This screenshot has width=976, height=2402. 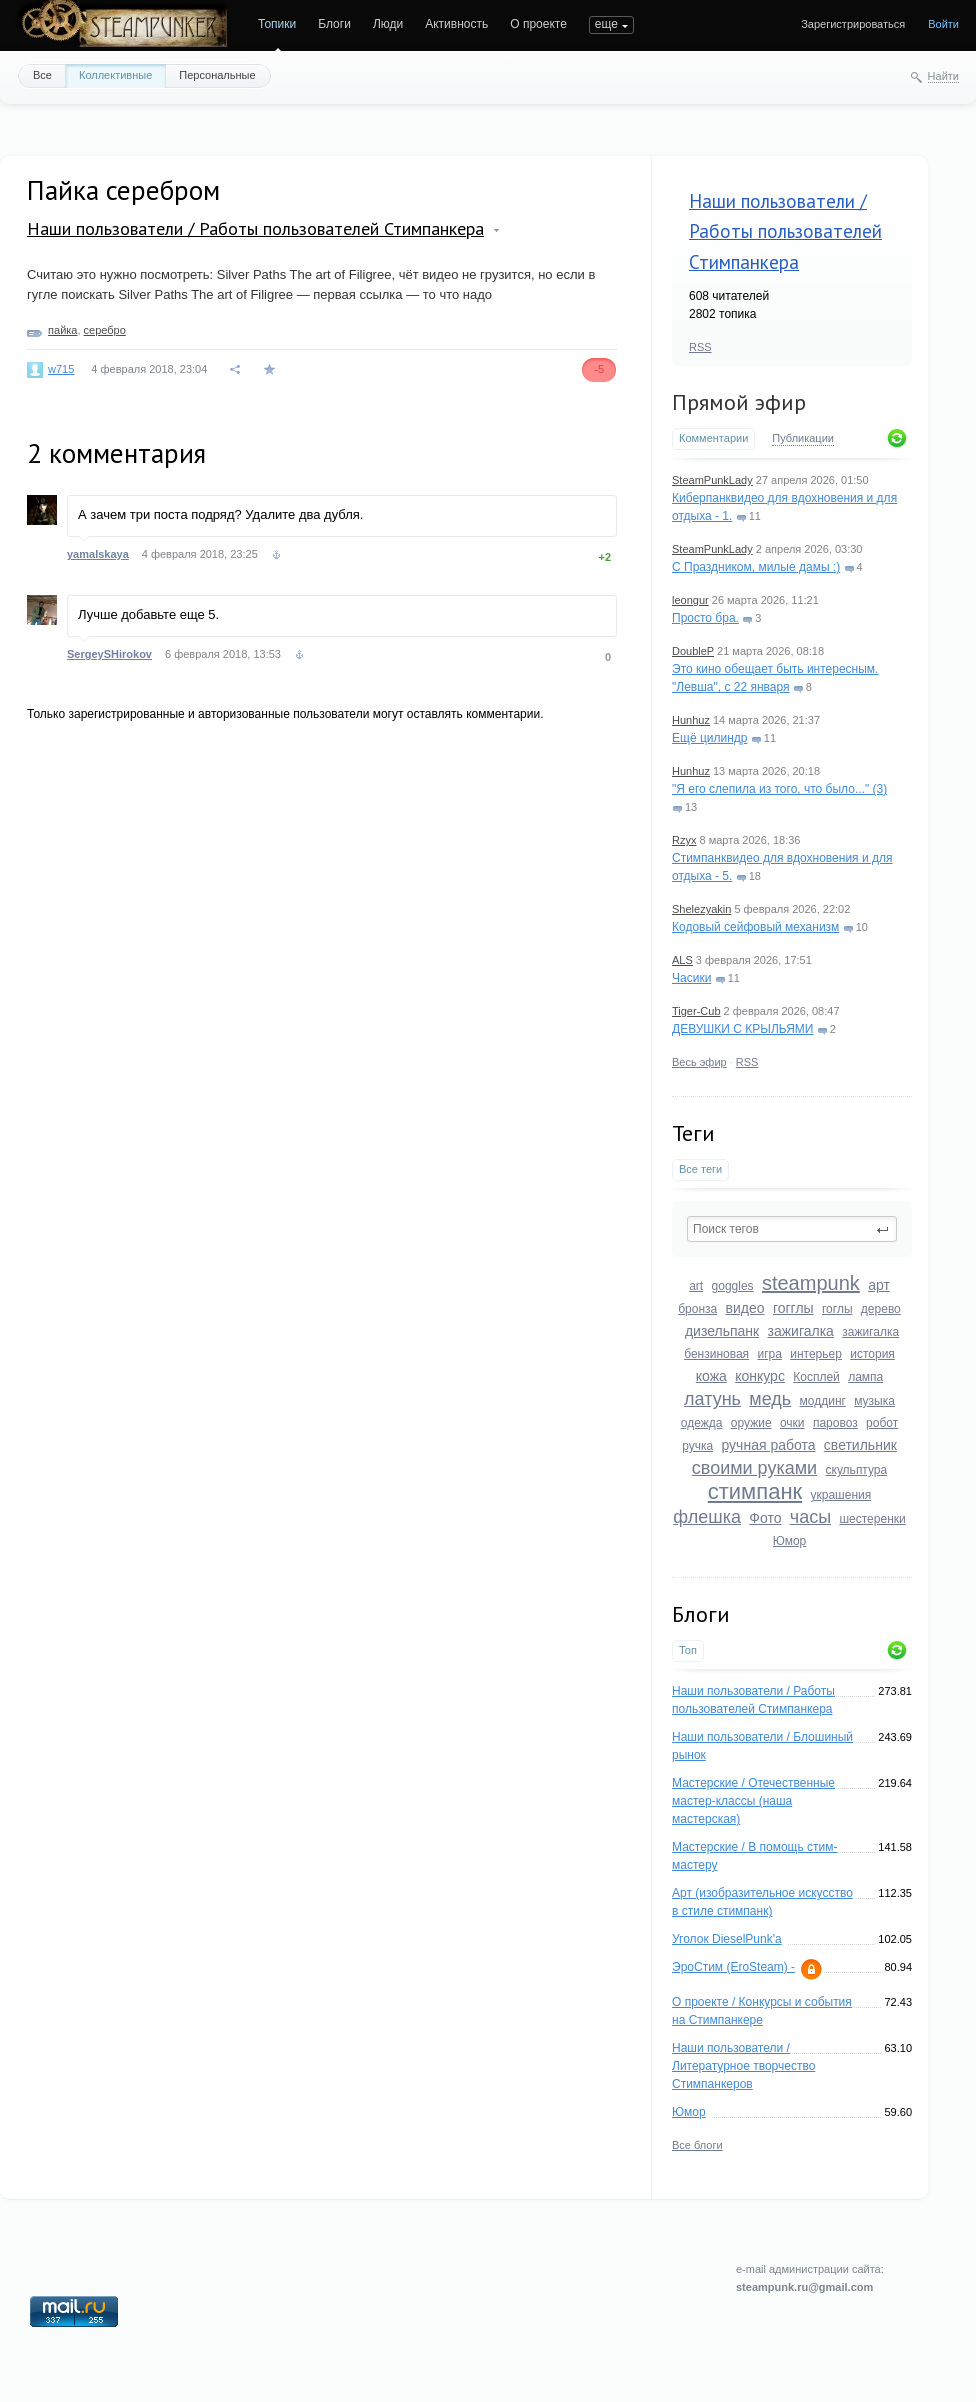 I want to click on еще, so click(x=606, y=24).